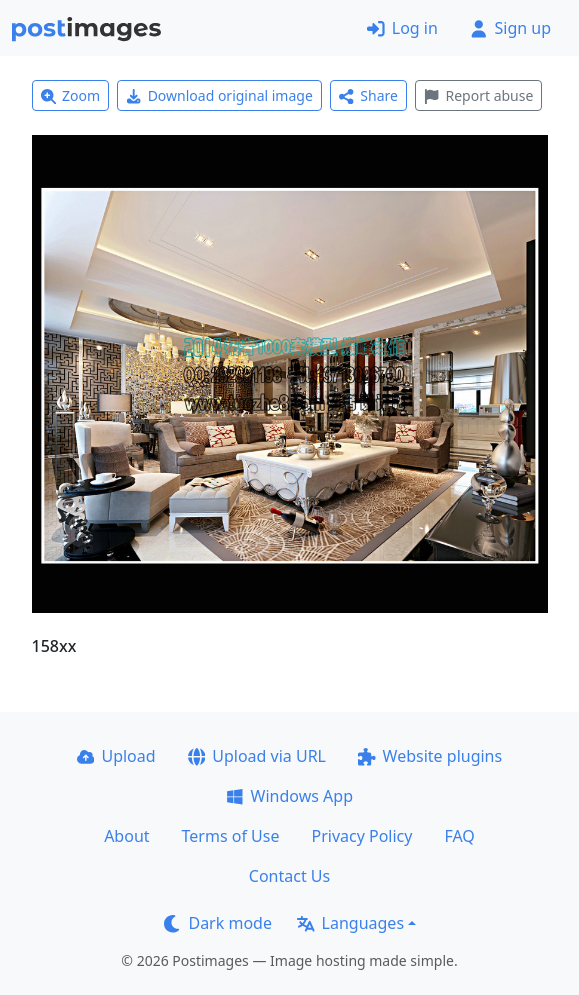 The image size is (579, 995). What do you see at coordinates (257, 756) in the screenshot?
I see `Upload via URL` at bounding box center [257, 756].